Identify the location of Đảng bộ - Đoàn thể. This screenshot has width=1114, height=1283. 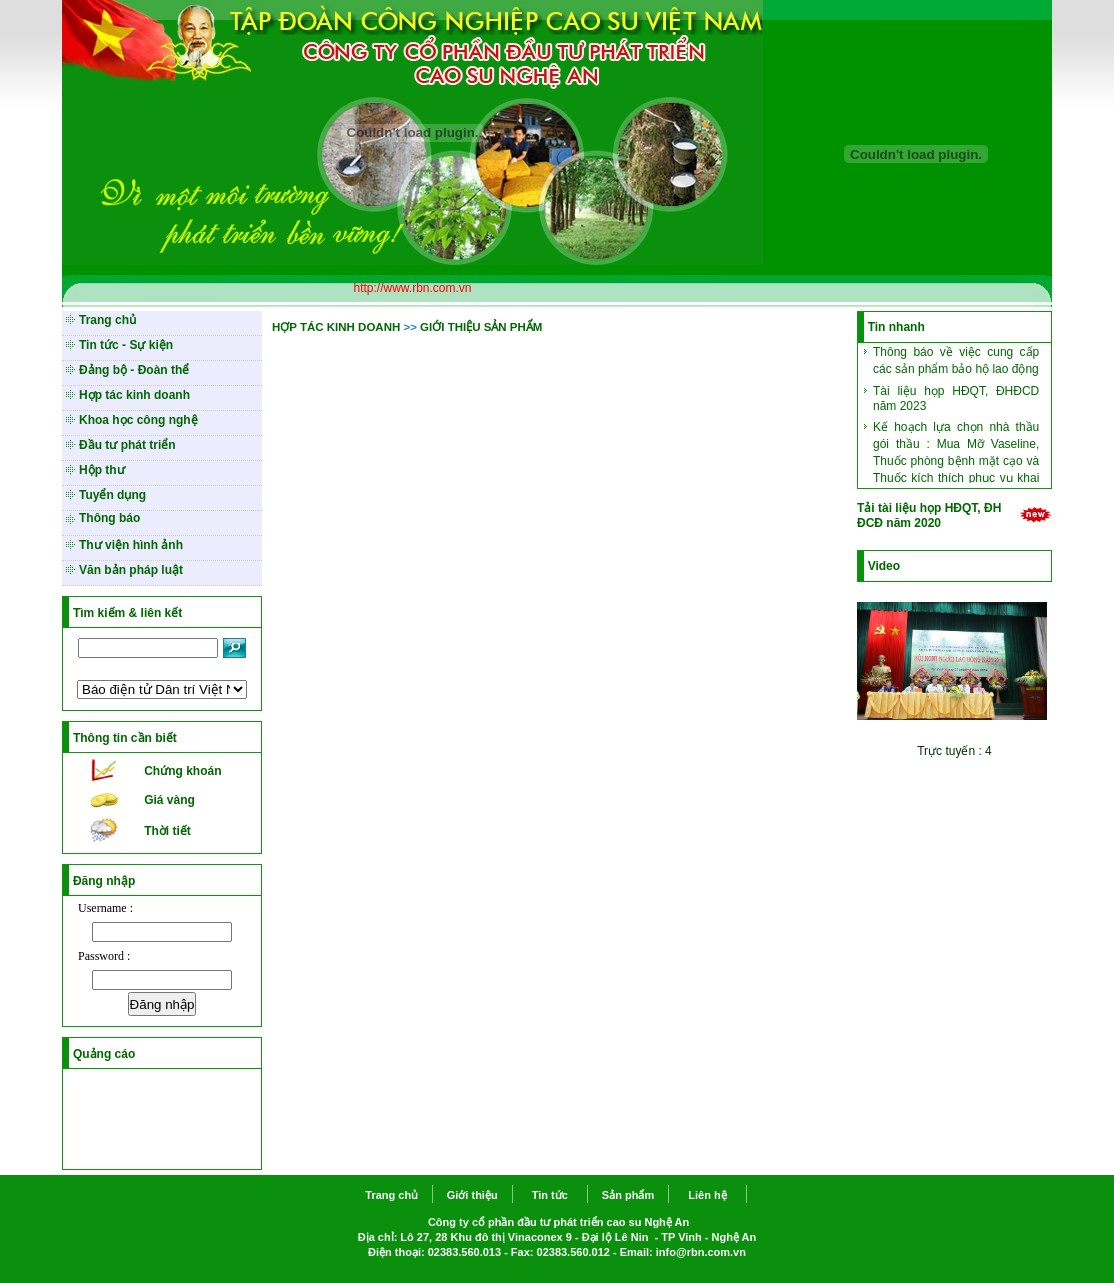
(134, 370).